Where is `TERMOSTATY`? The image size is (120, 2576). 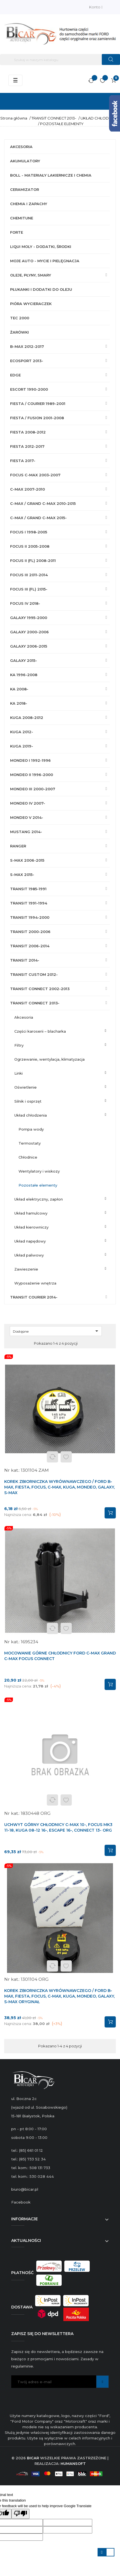
TERMOSTATY is located at coordinates (30, 1143).